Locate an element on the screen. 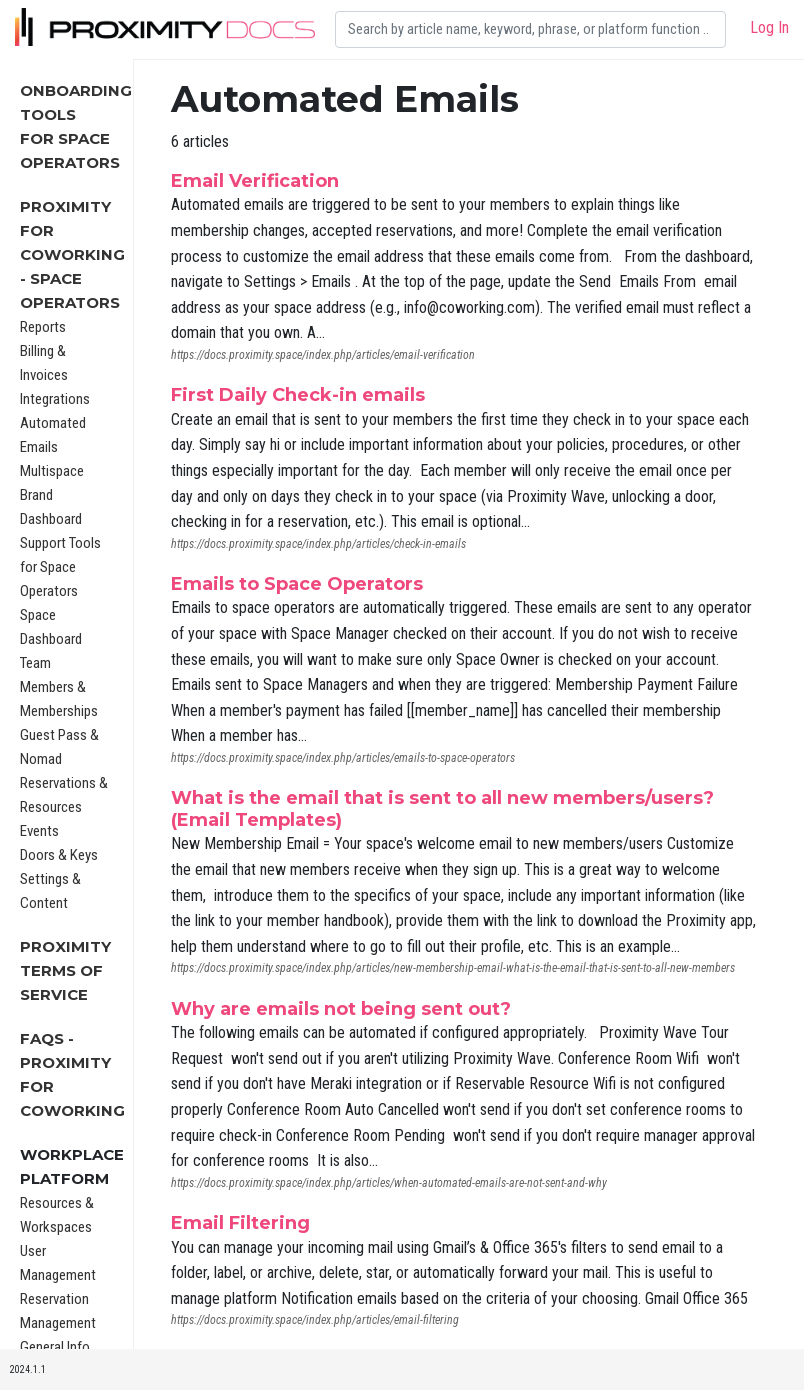  What is the email that is sent to all new members/users? (Email Templates) is located at coordinates (442, 809).